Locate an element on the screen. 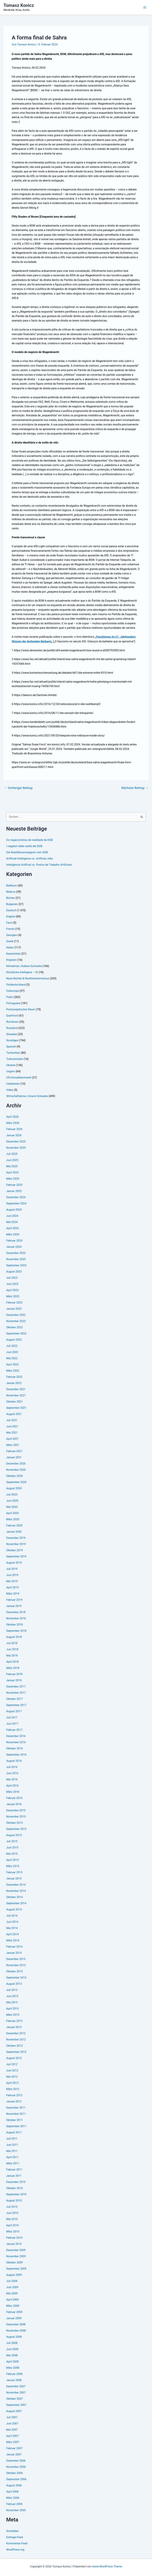 The image size is (152, 2576). Januar 2016 is located at coordinates (14, 1804).